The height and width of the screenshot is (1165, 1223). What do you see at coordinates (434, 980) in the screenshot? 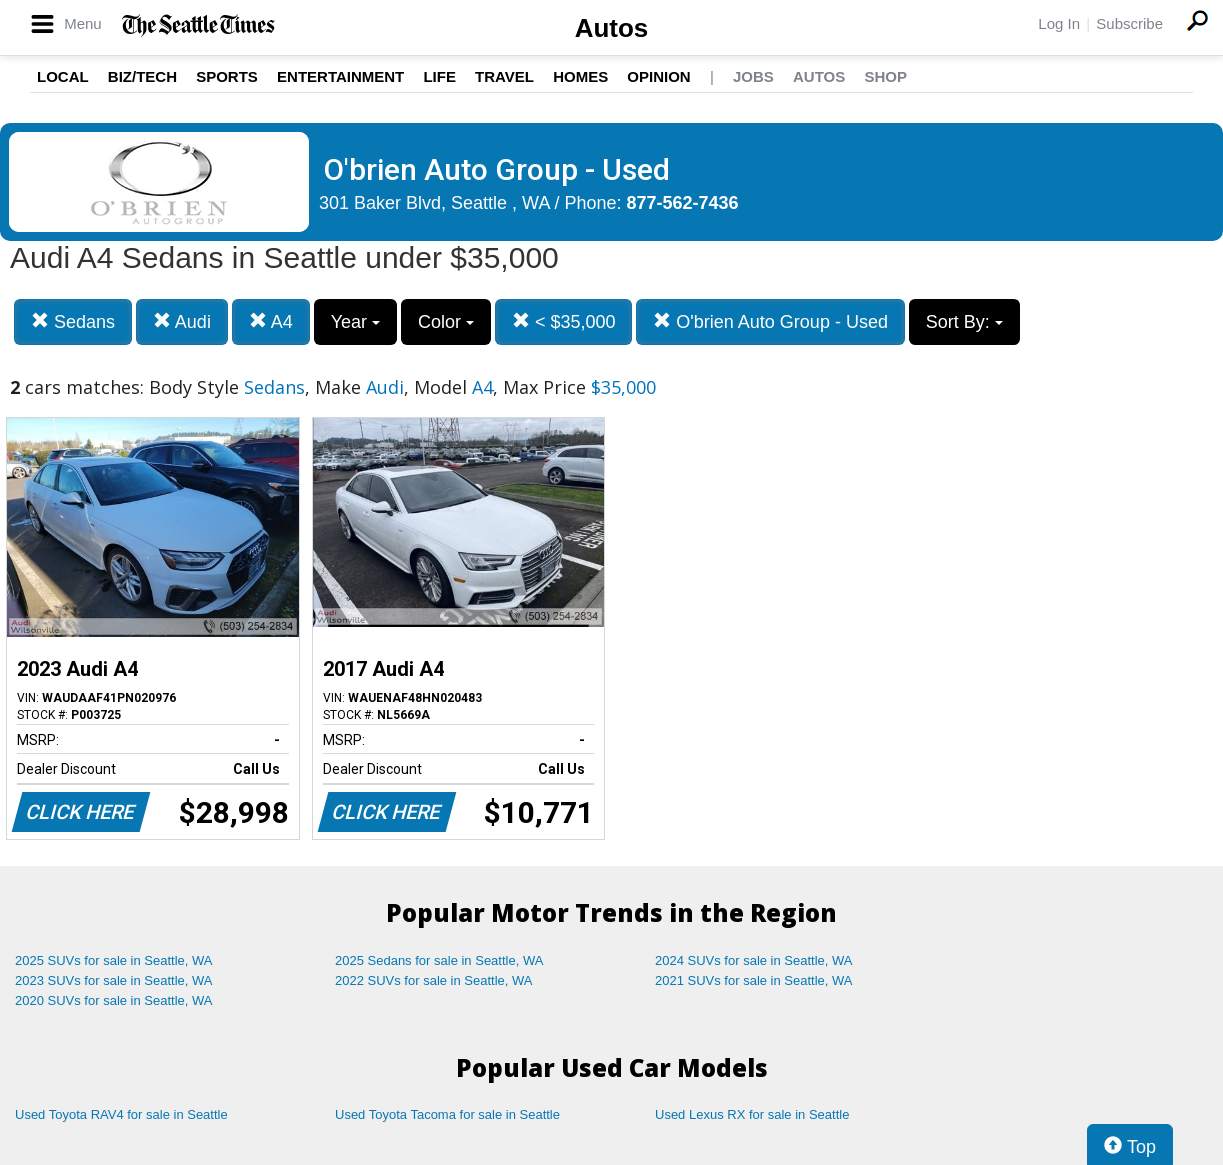
I see `2022 SUVs for sale in Seattle, WA` at bounding box center [434, 980].